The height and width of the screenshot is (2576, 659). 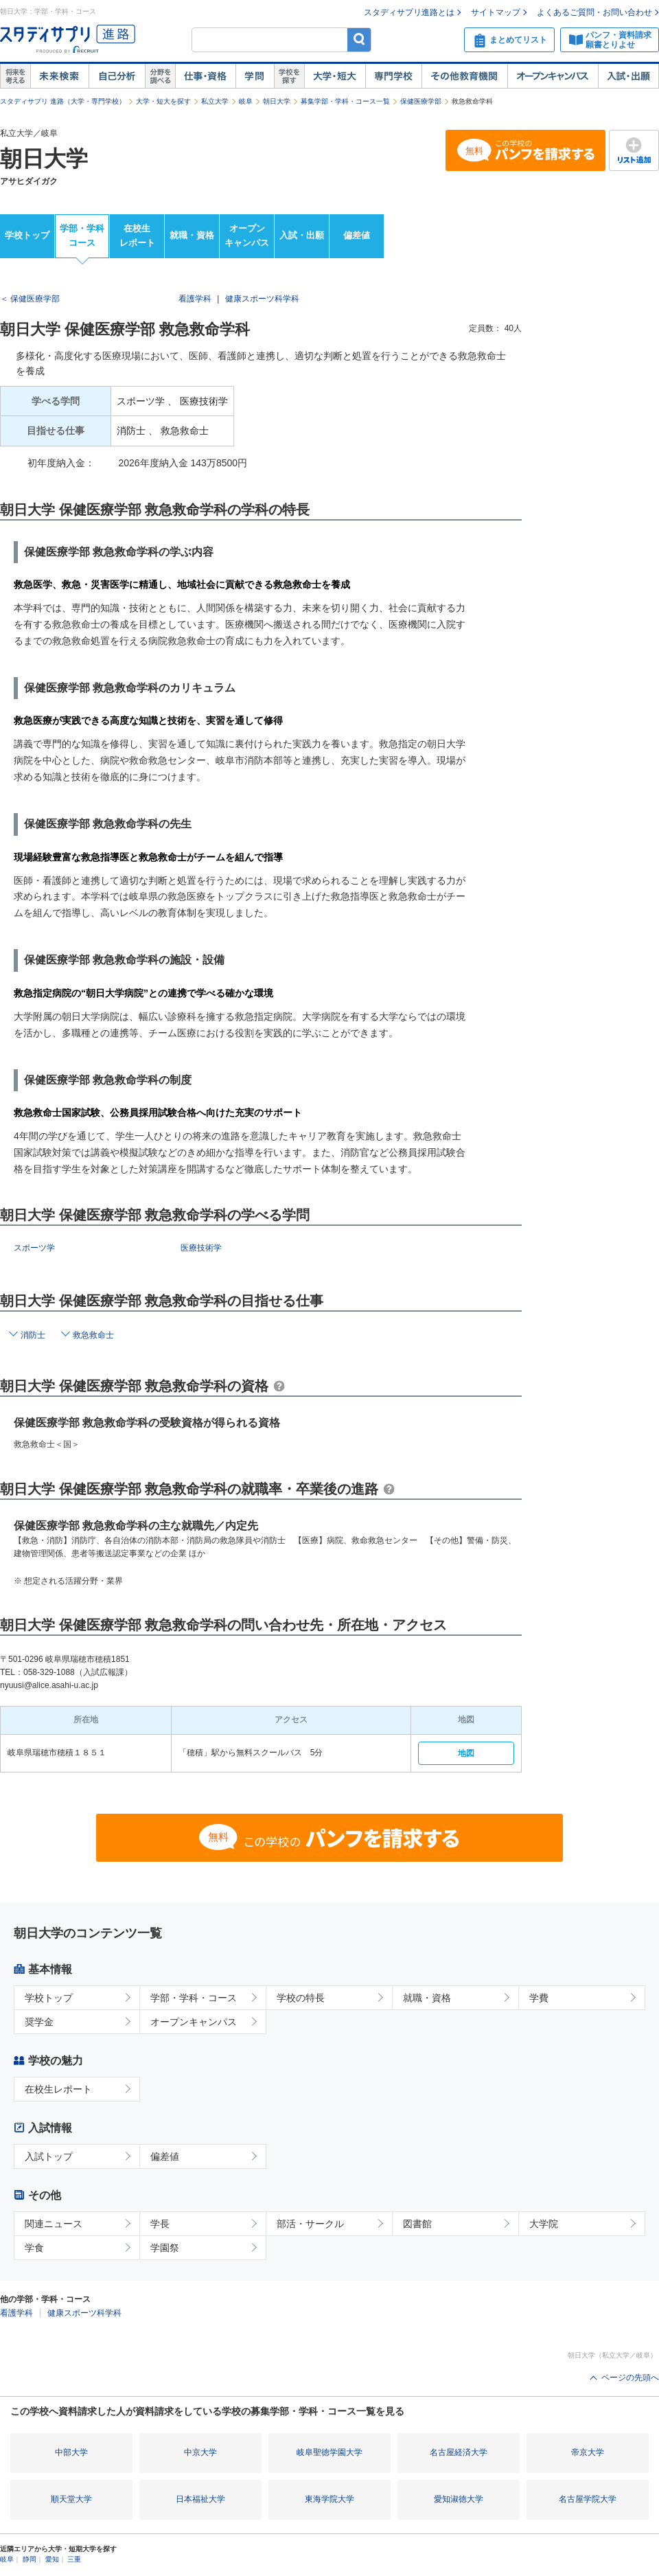 What do you see at coordinates (39, 2021) in the screenshot?
I see `奨学金` at bounding box center [39, 2021].